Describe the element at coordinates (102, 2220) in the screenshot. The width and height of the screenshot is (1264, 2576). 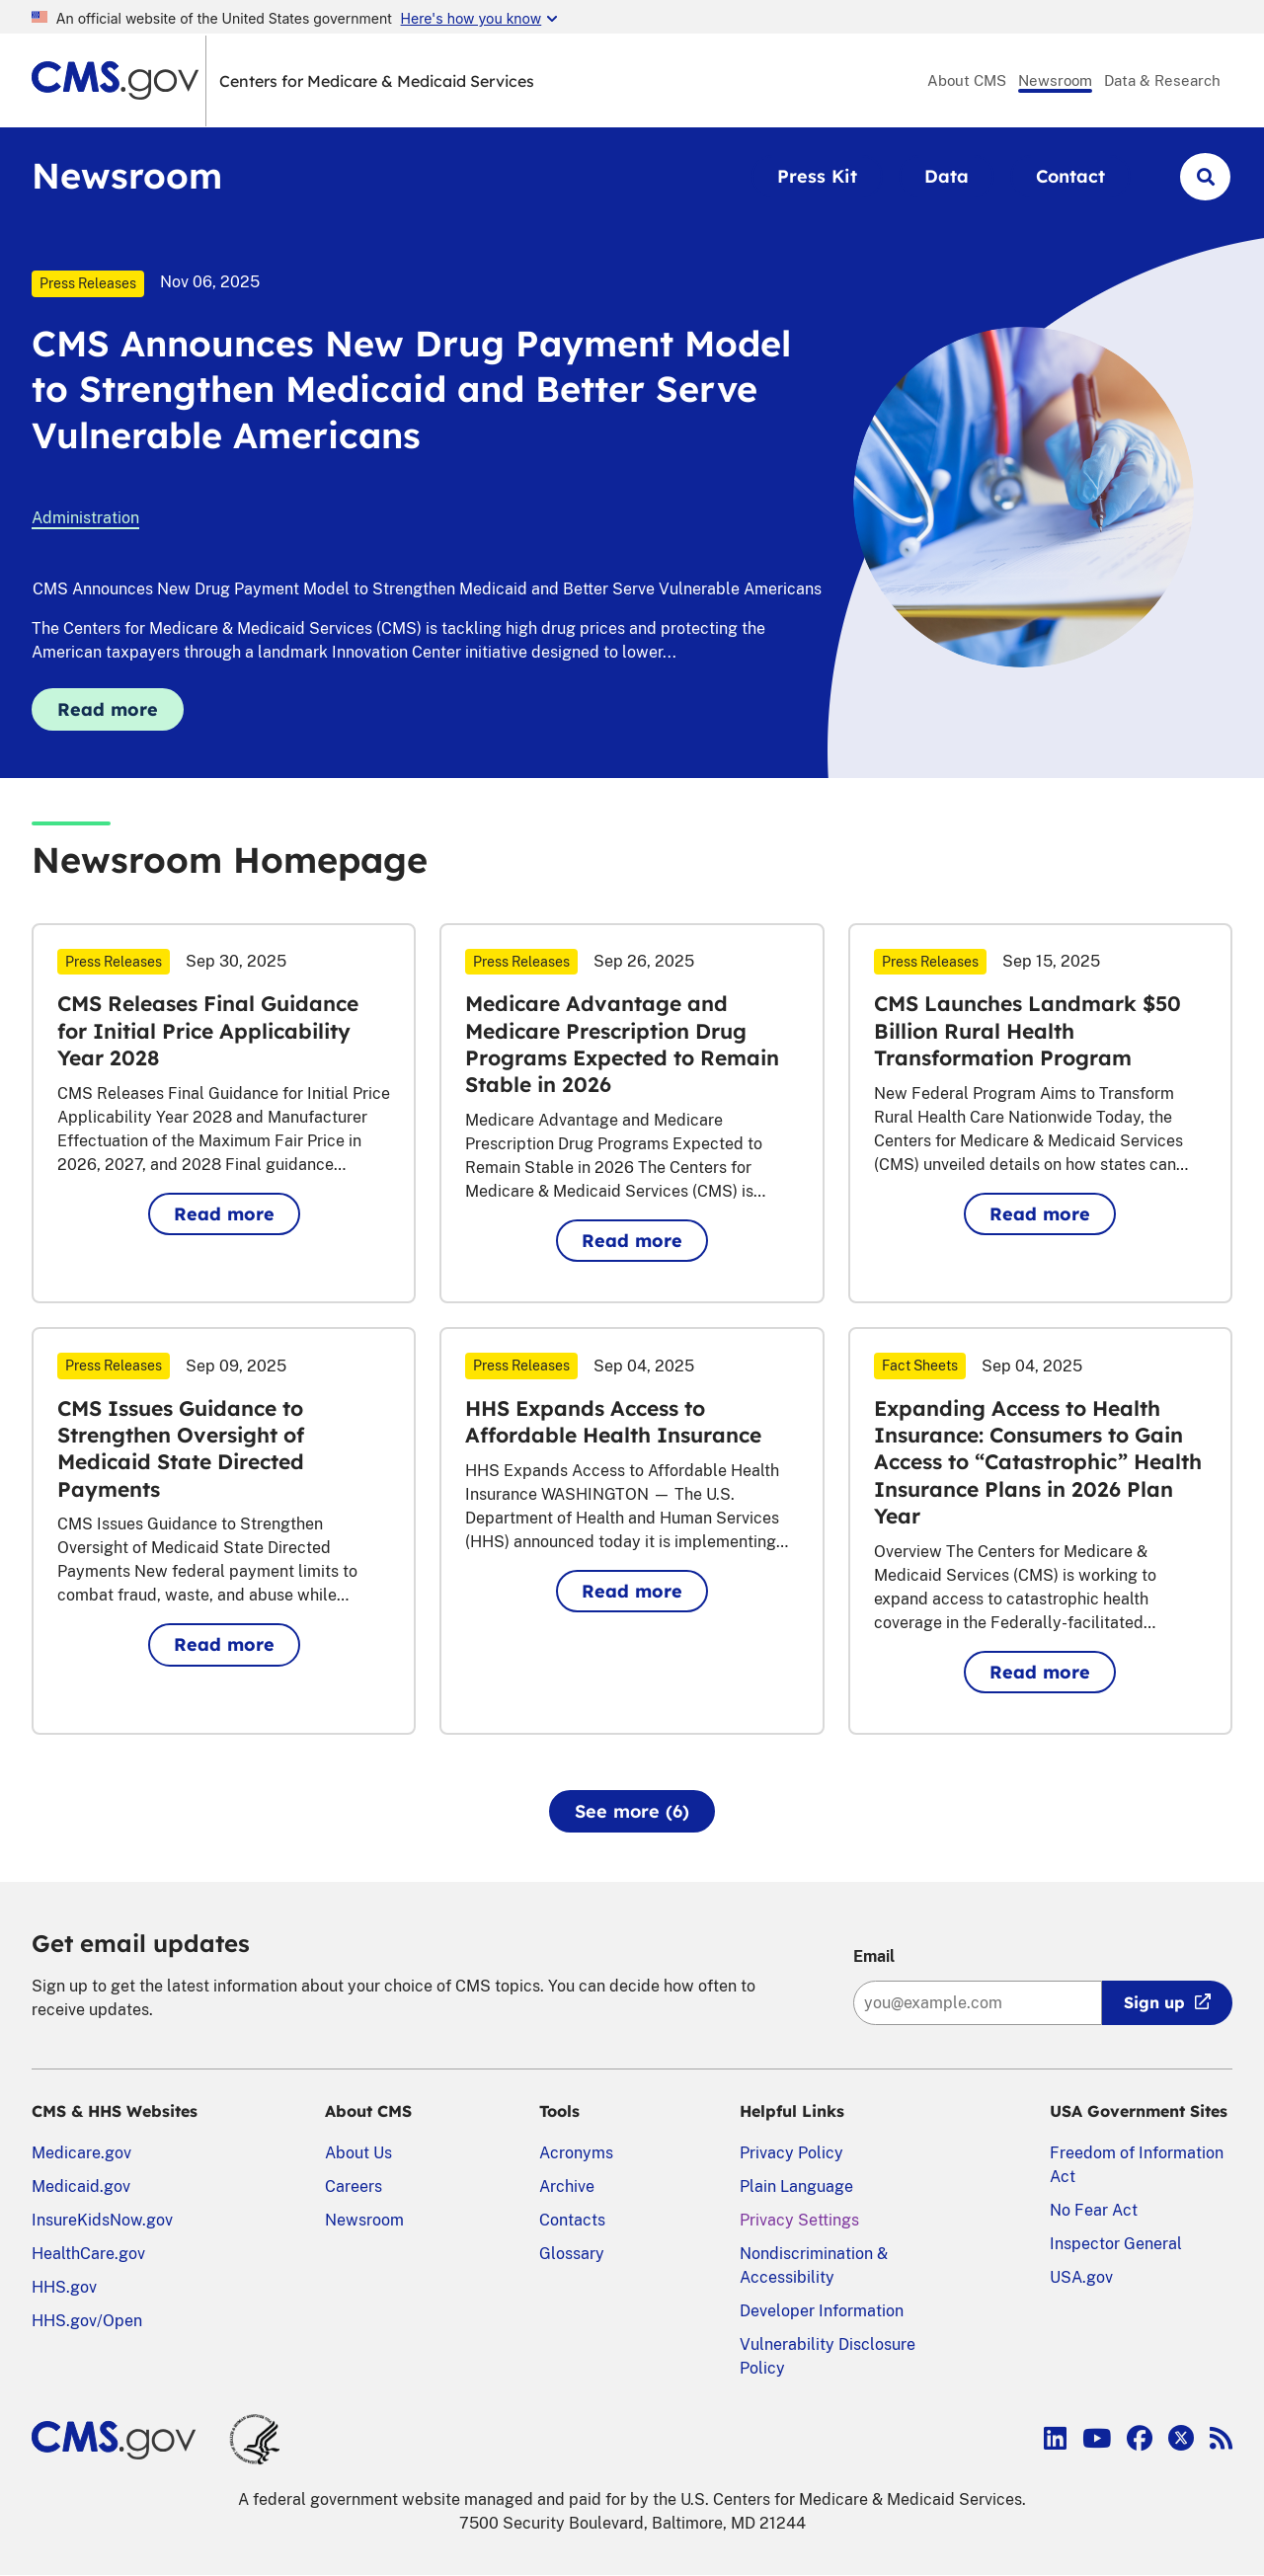
I see `InsureKidsNow.gov` at that location.